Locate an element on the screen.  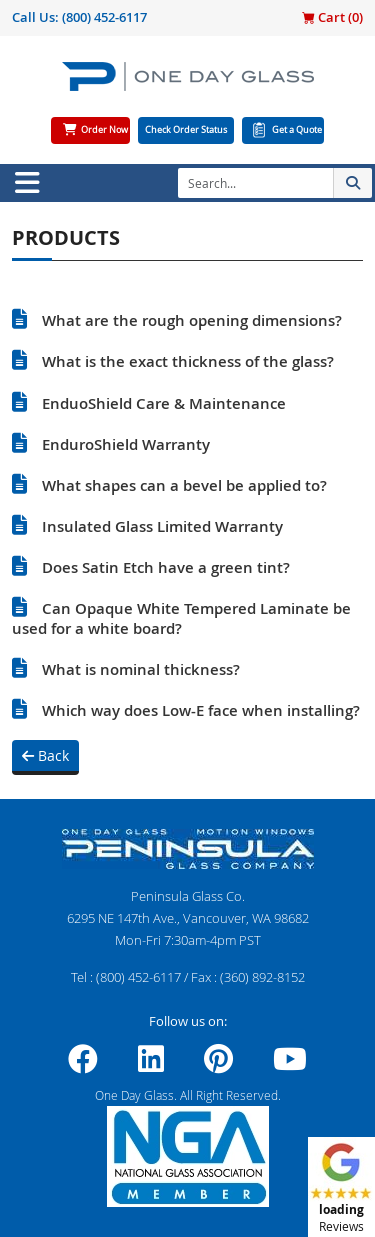
Get a Quote is located at coordinates (297, 130).